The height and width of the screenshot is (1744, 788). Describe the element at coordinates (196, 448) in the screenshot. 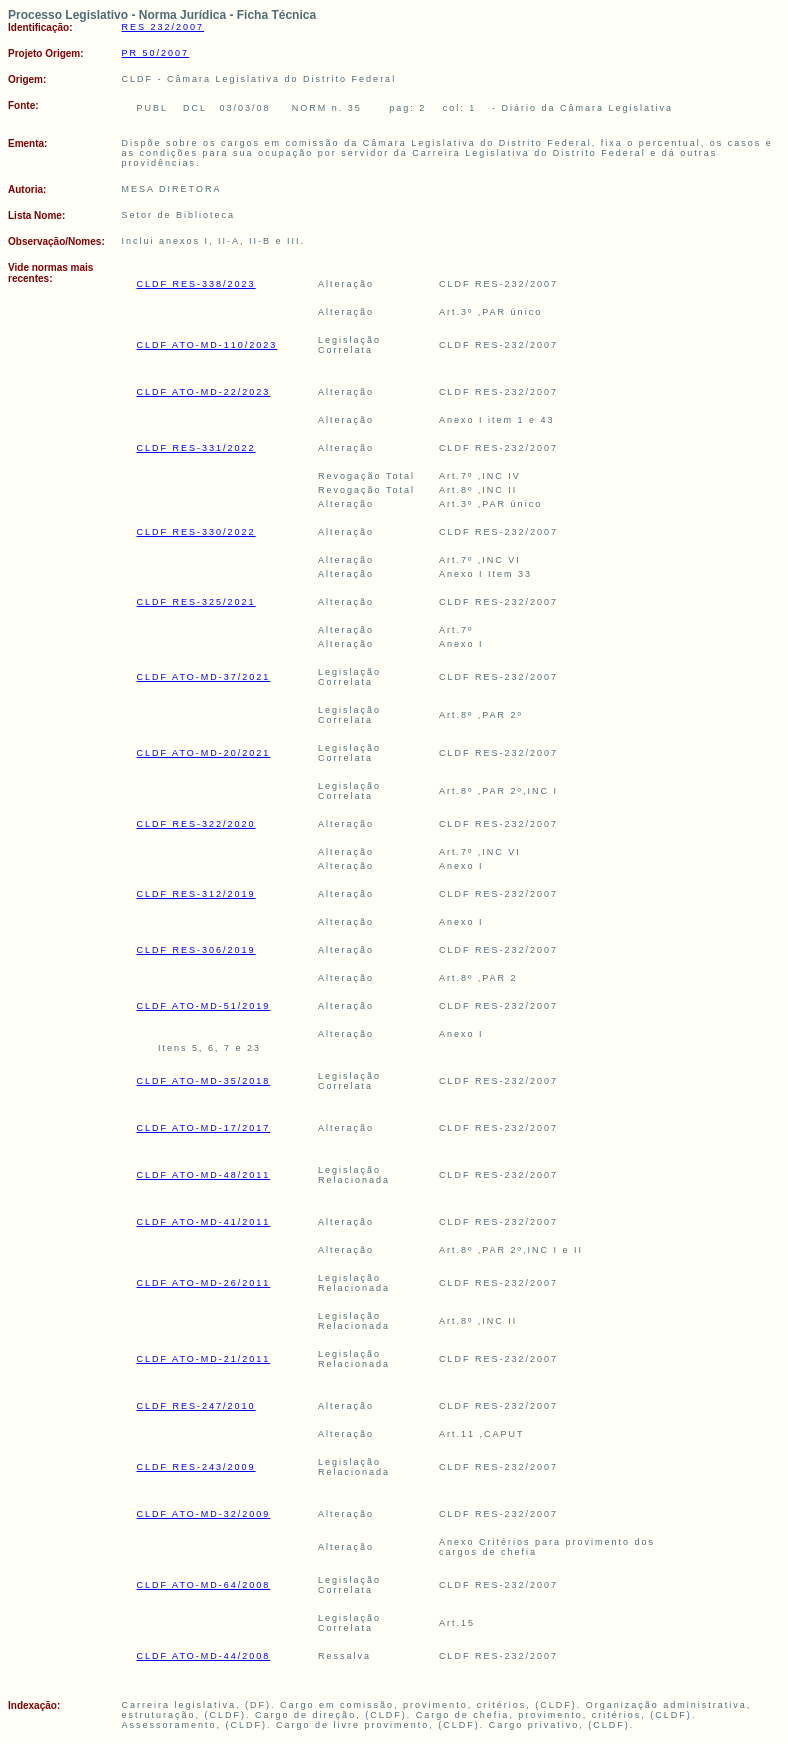

I see `CLDF RES-331/2022` at that location.